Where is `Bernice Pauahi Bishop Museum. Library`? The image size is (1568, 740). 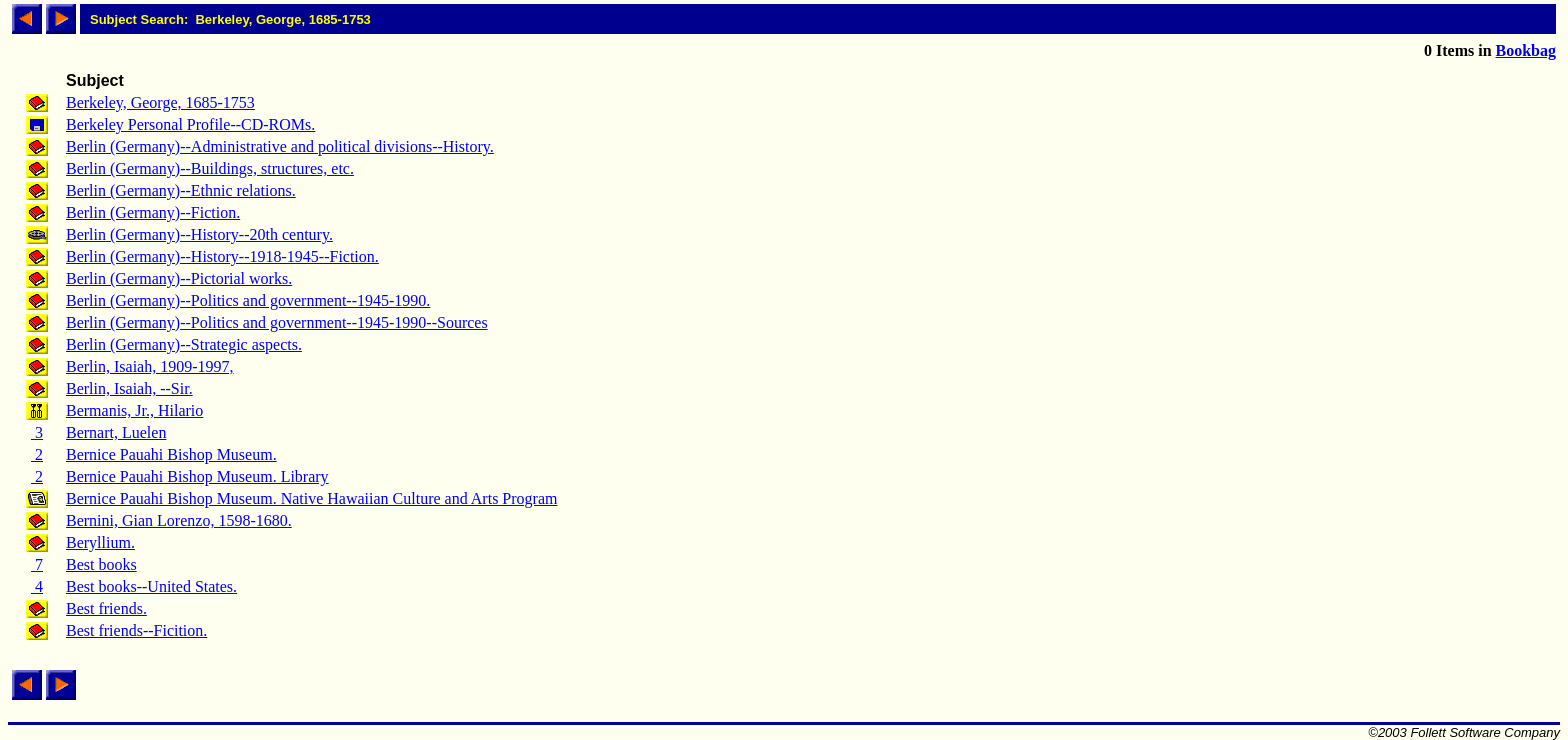
Bernice Pauahi Bishop Museum. Library is located at coordinates (197, 476).